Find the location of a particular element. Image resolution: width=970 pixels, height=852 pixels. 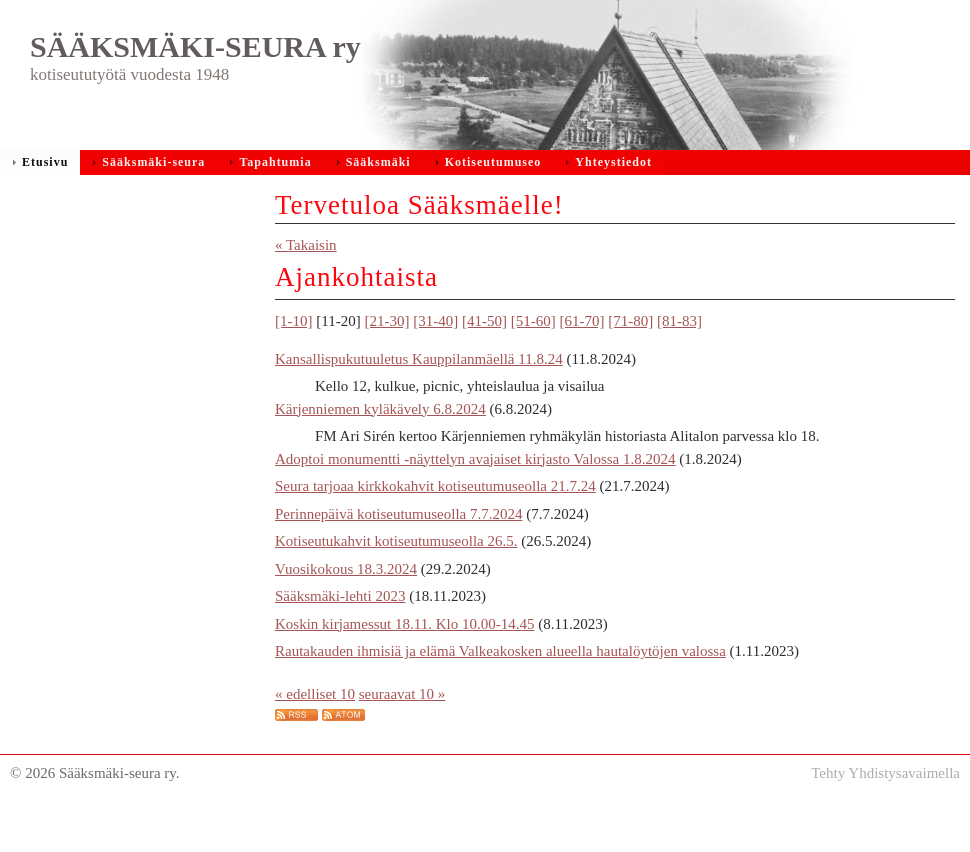

Seura tarjoaa kirkkokahvit kotiseutumuseolla 21.7.24 is located at coordinates (435, 526).